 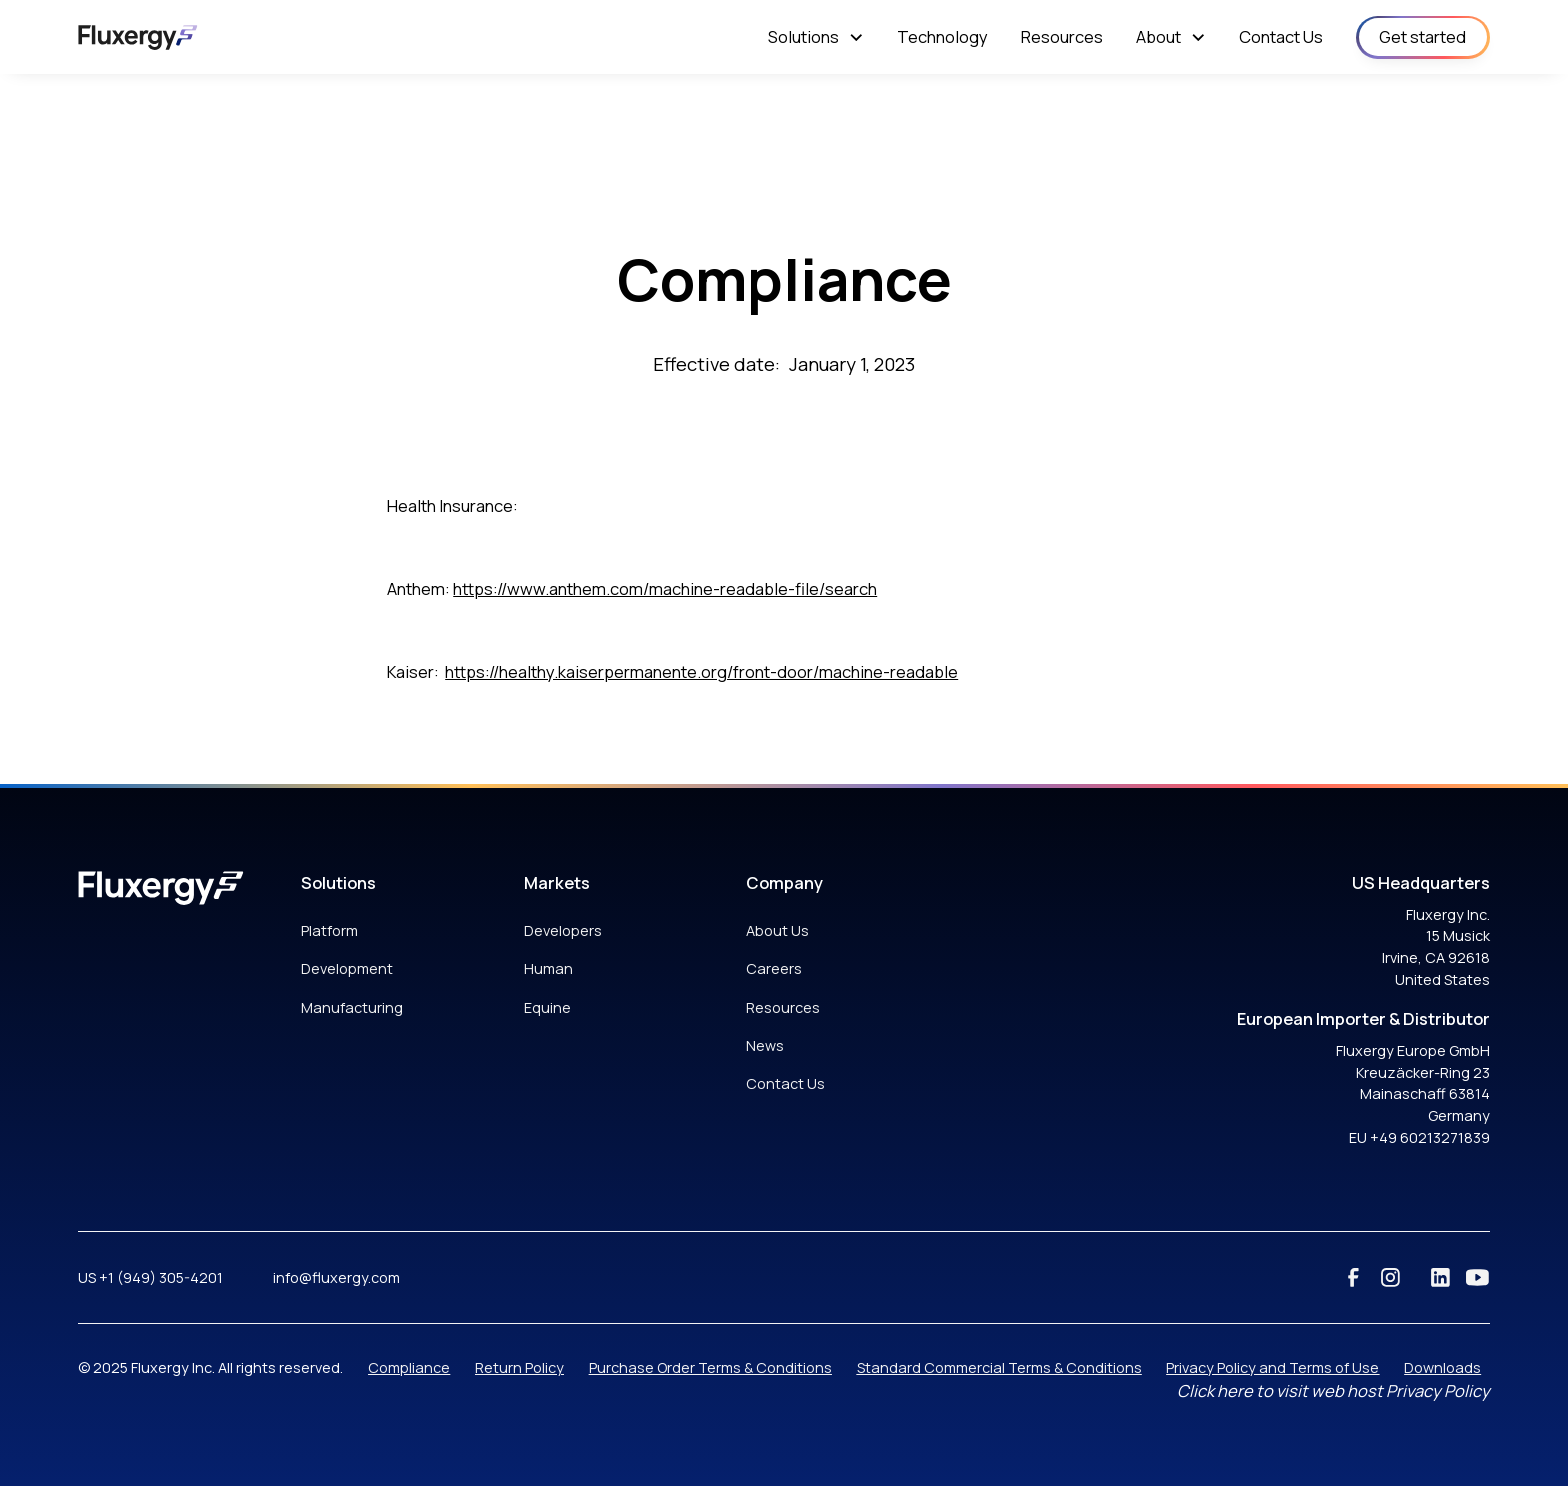 What do you see at coordinates (519, 1367) in the screenshot?
I see `Return Policy` at bounding box center [519, 1367].